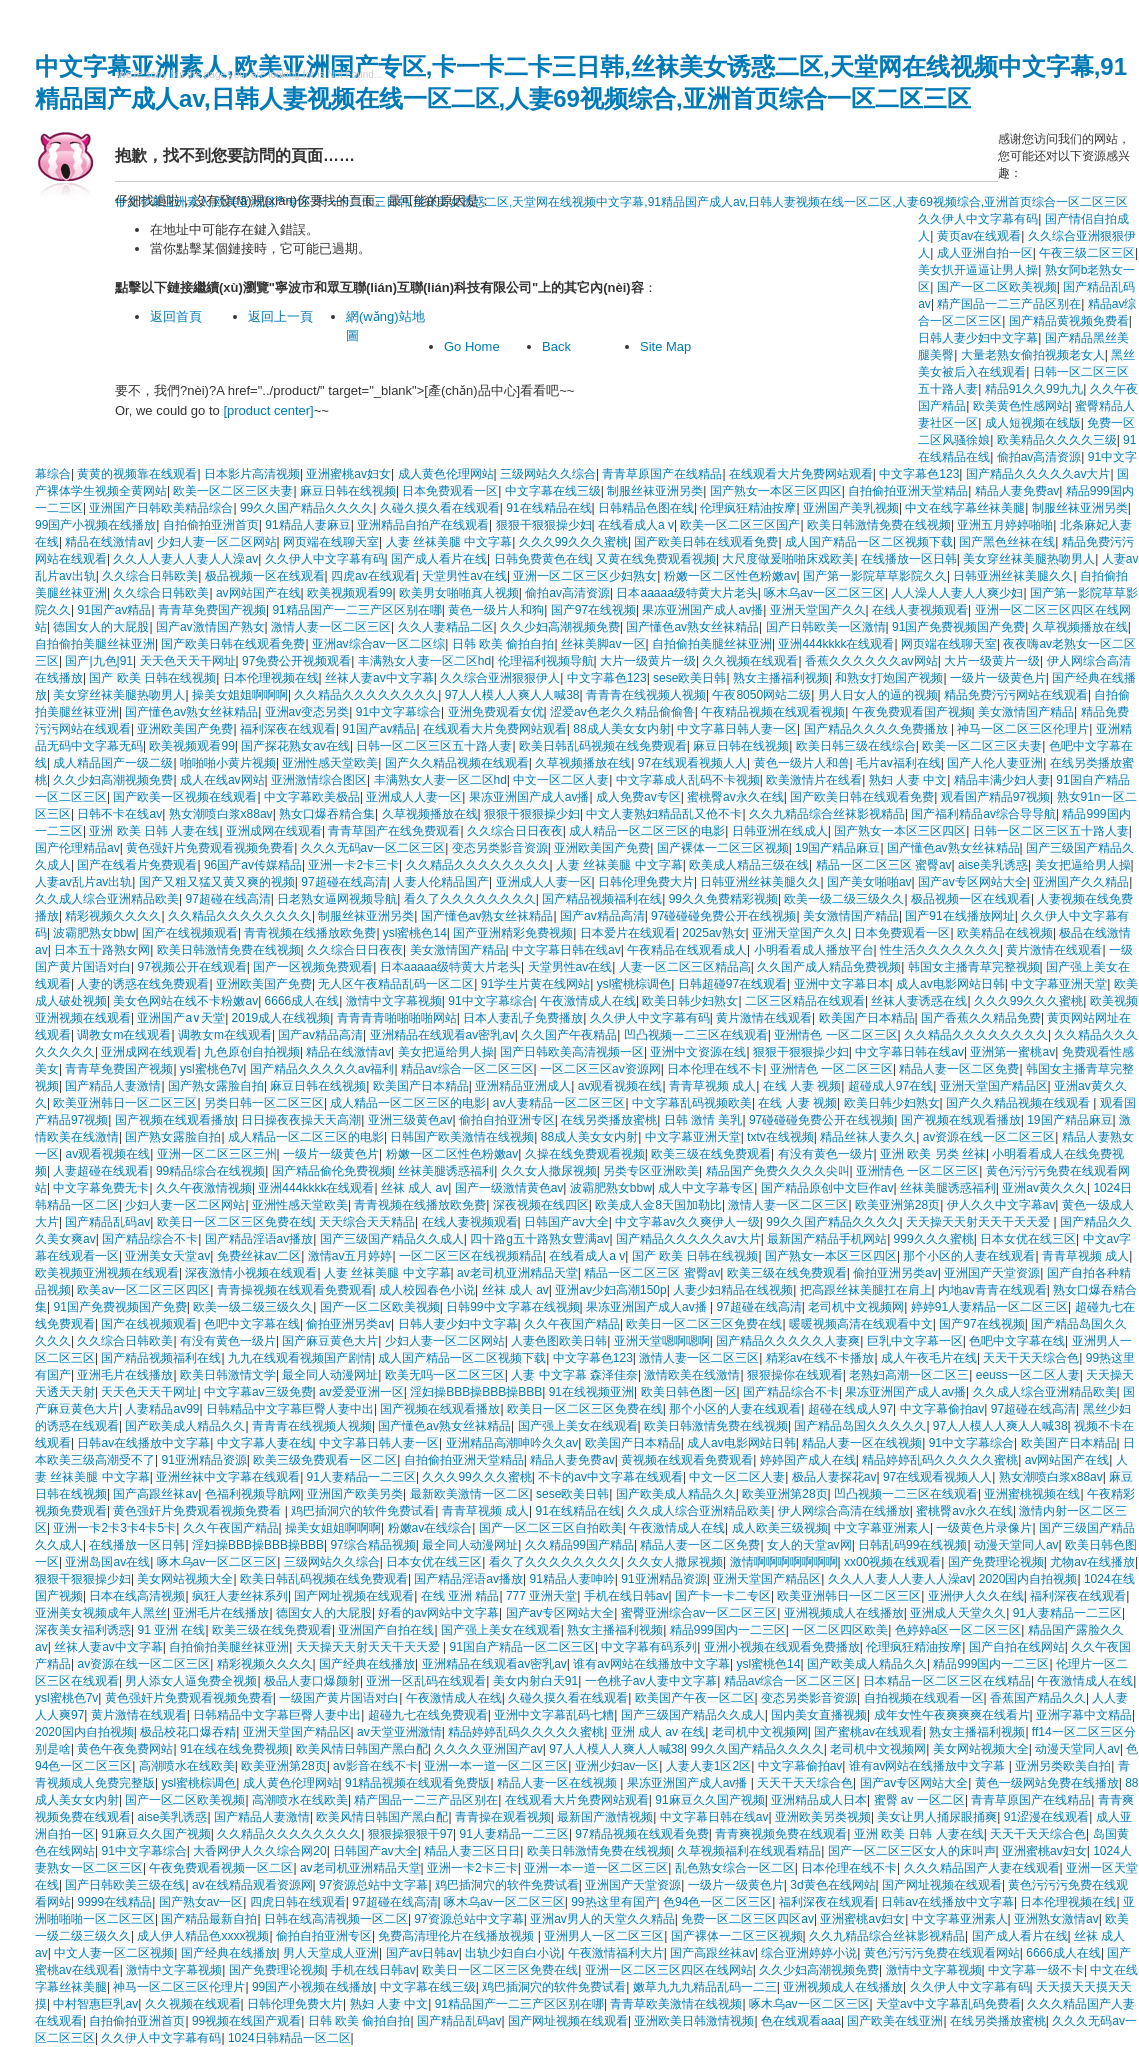  Describe the element at coordinates (958, 1613) in the screenshot. I see `亚洲成人天堂久久` at that location.